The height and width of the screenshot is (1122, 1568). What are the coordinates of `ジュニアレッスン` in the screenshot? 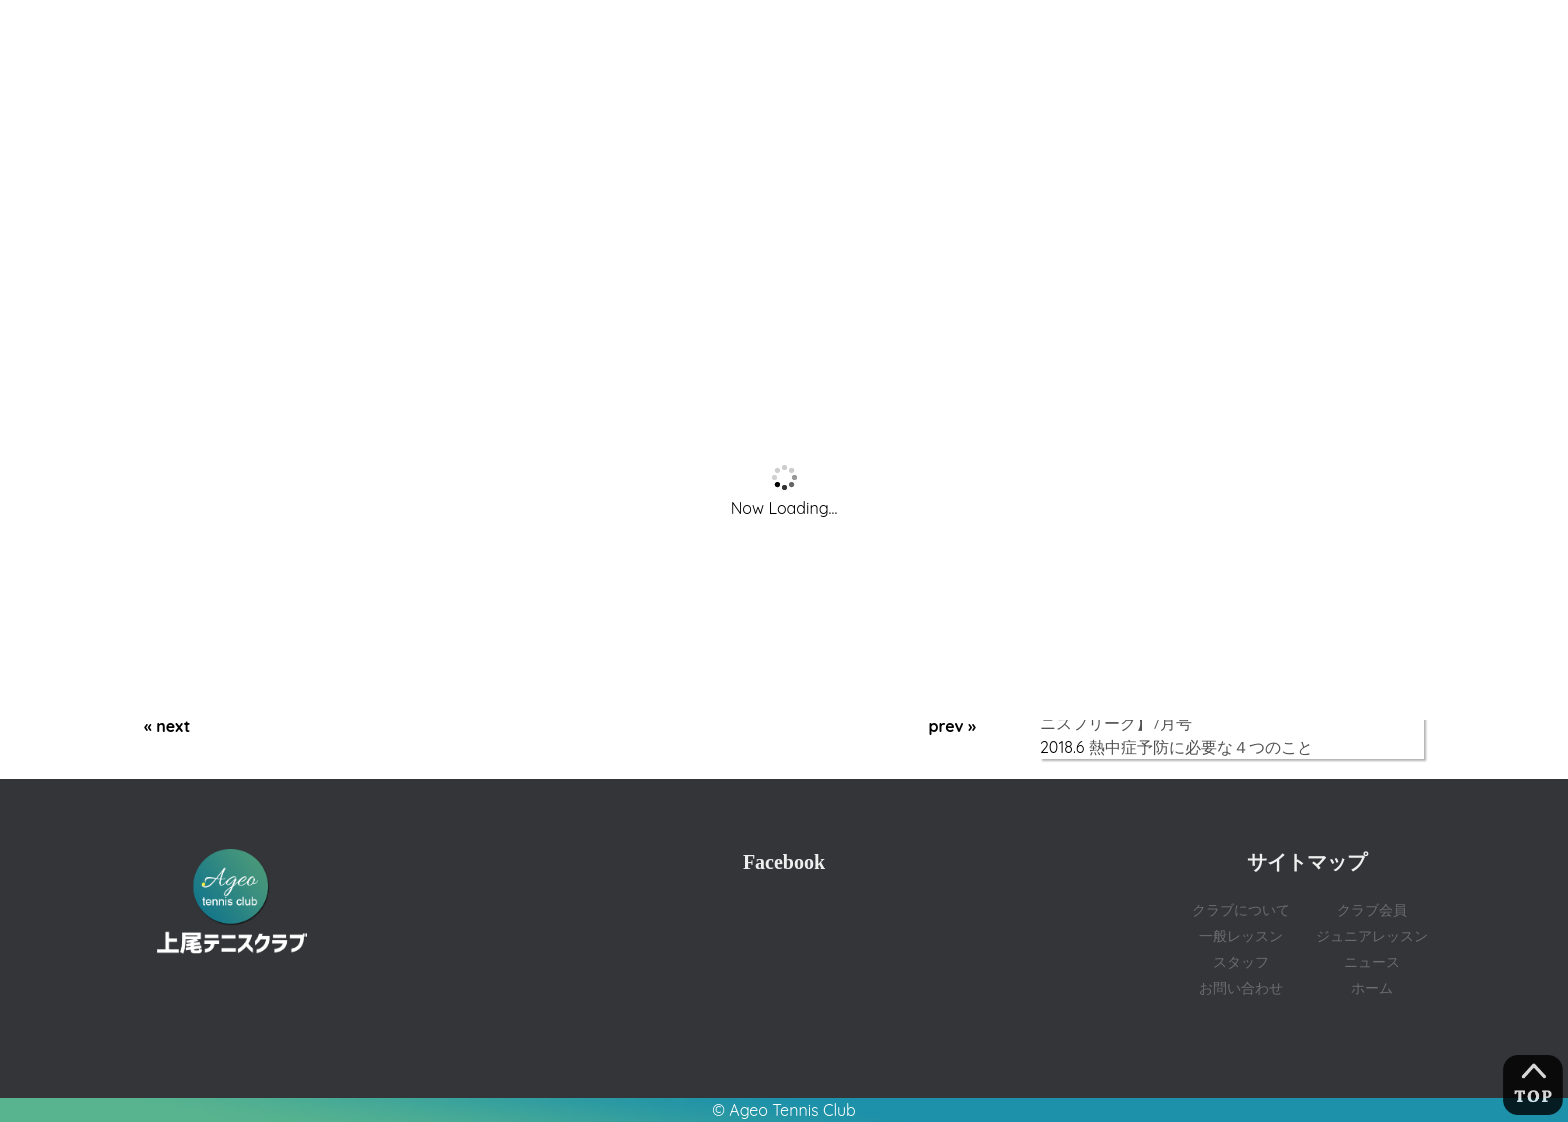 It's located at (1372, 935).